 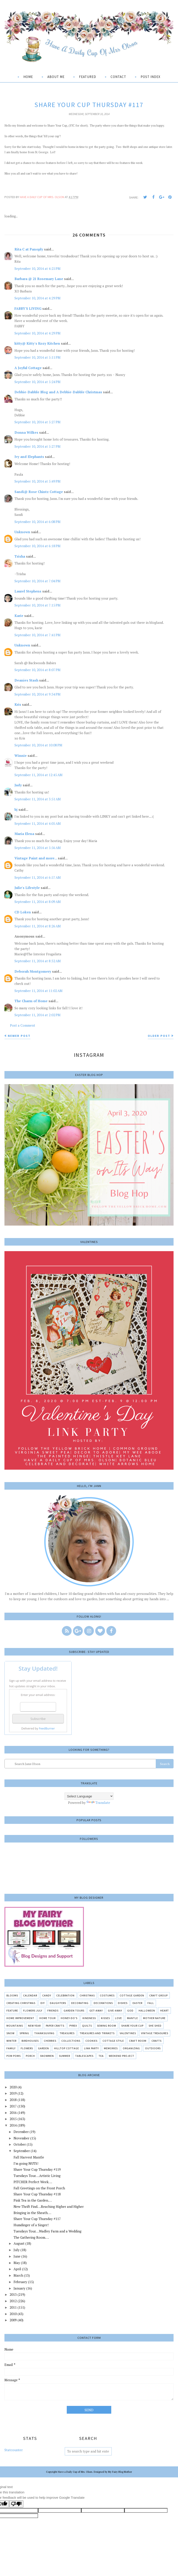 I want to click on link party, so click(x=91, y=2048).